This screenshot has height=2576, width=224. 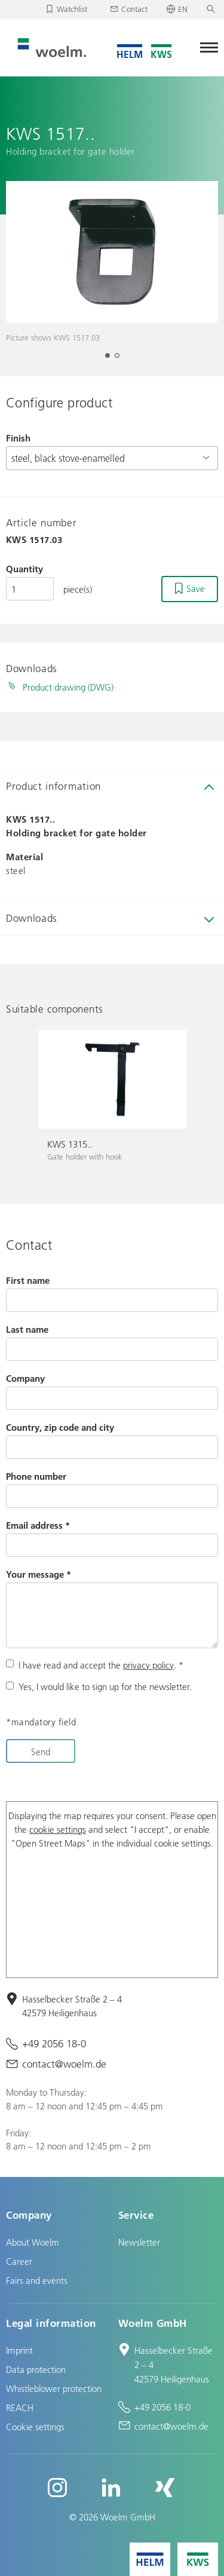 I want to click on Your message, so click(x=38, y=1574).